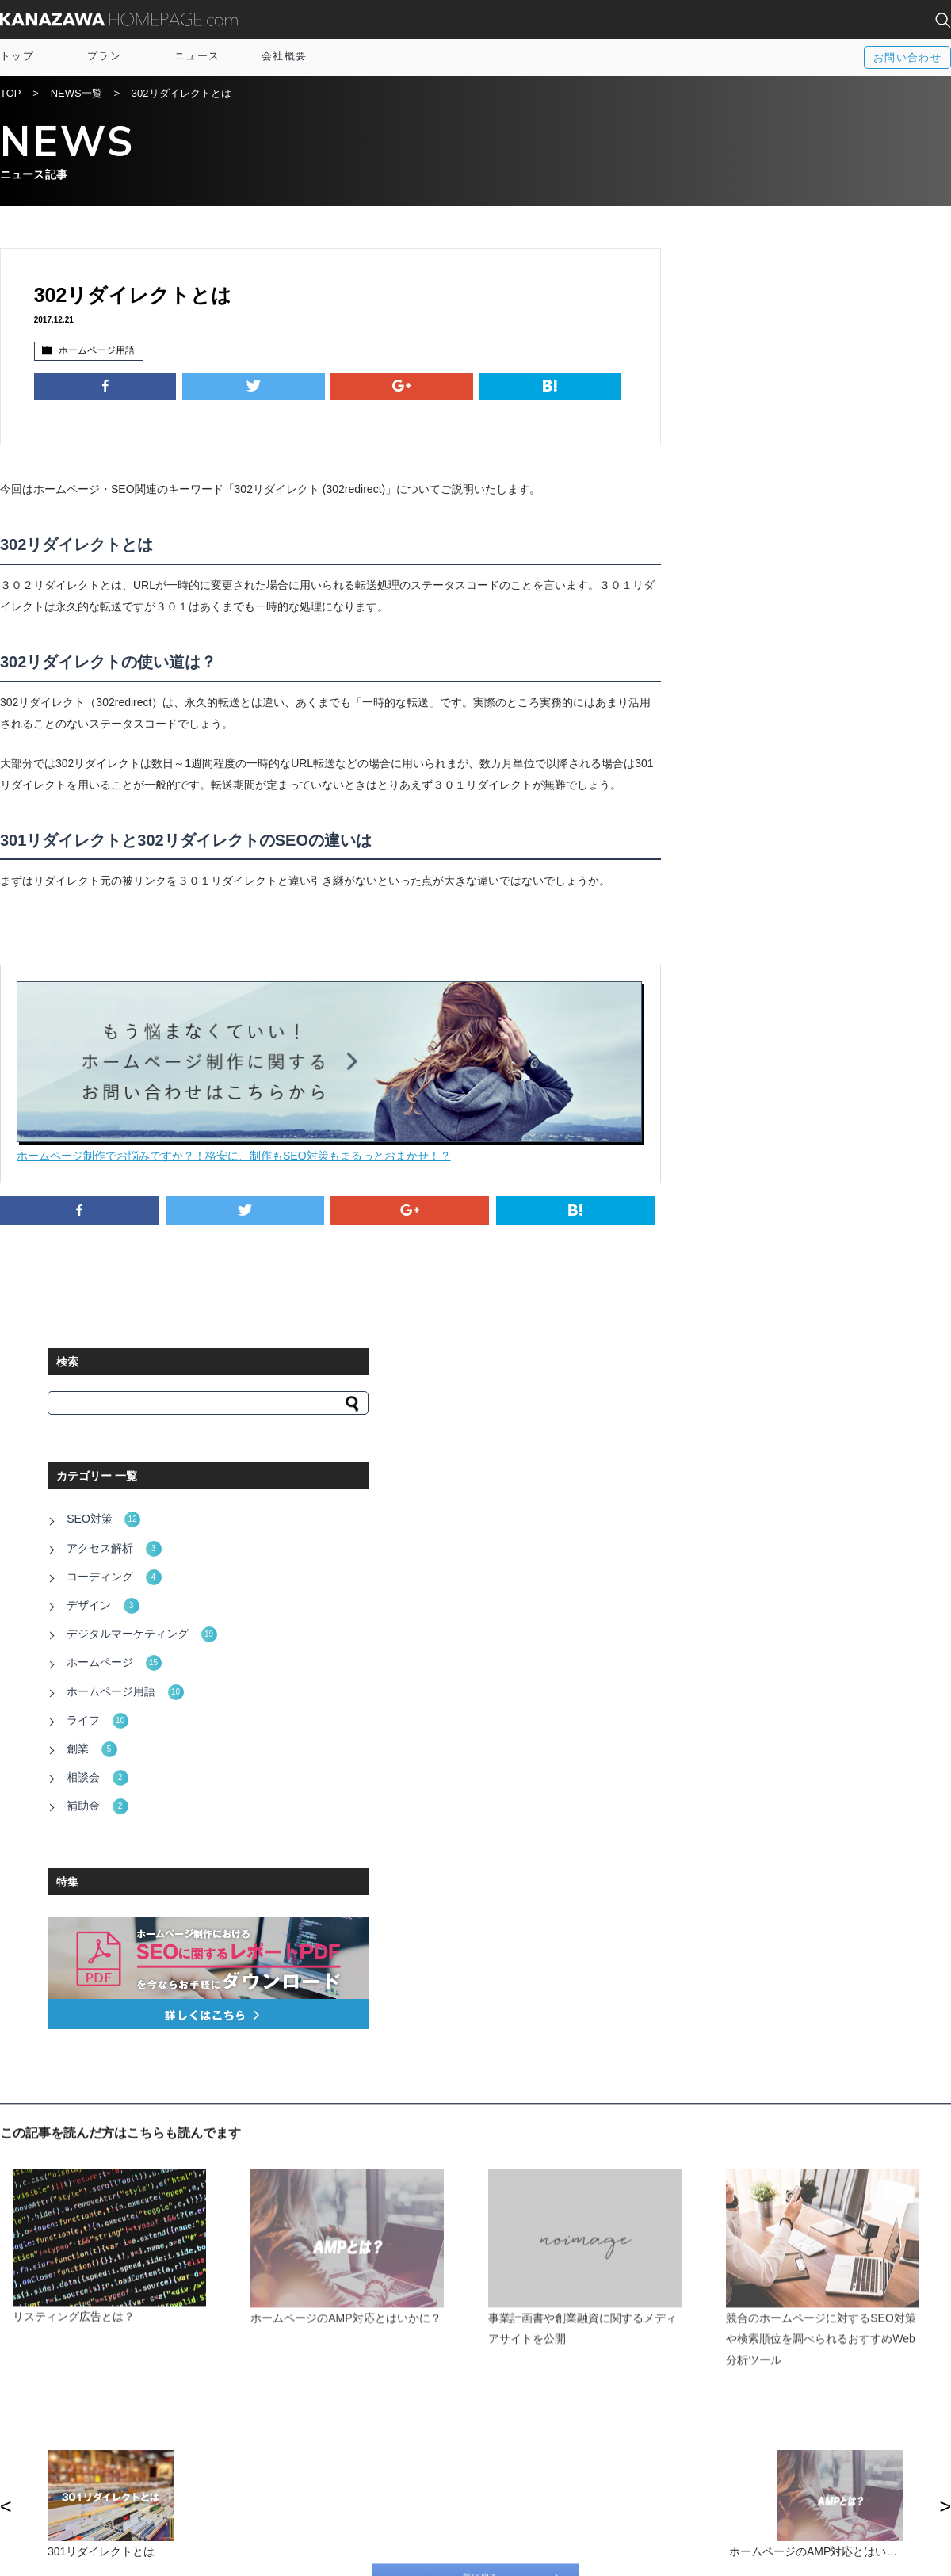  I want to click on 一覧に戻る, so click(475, 1794).